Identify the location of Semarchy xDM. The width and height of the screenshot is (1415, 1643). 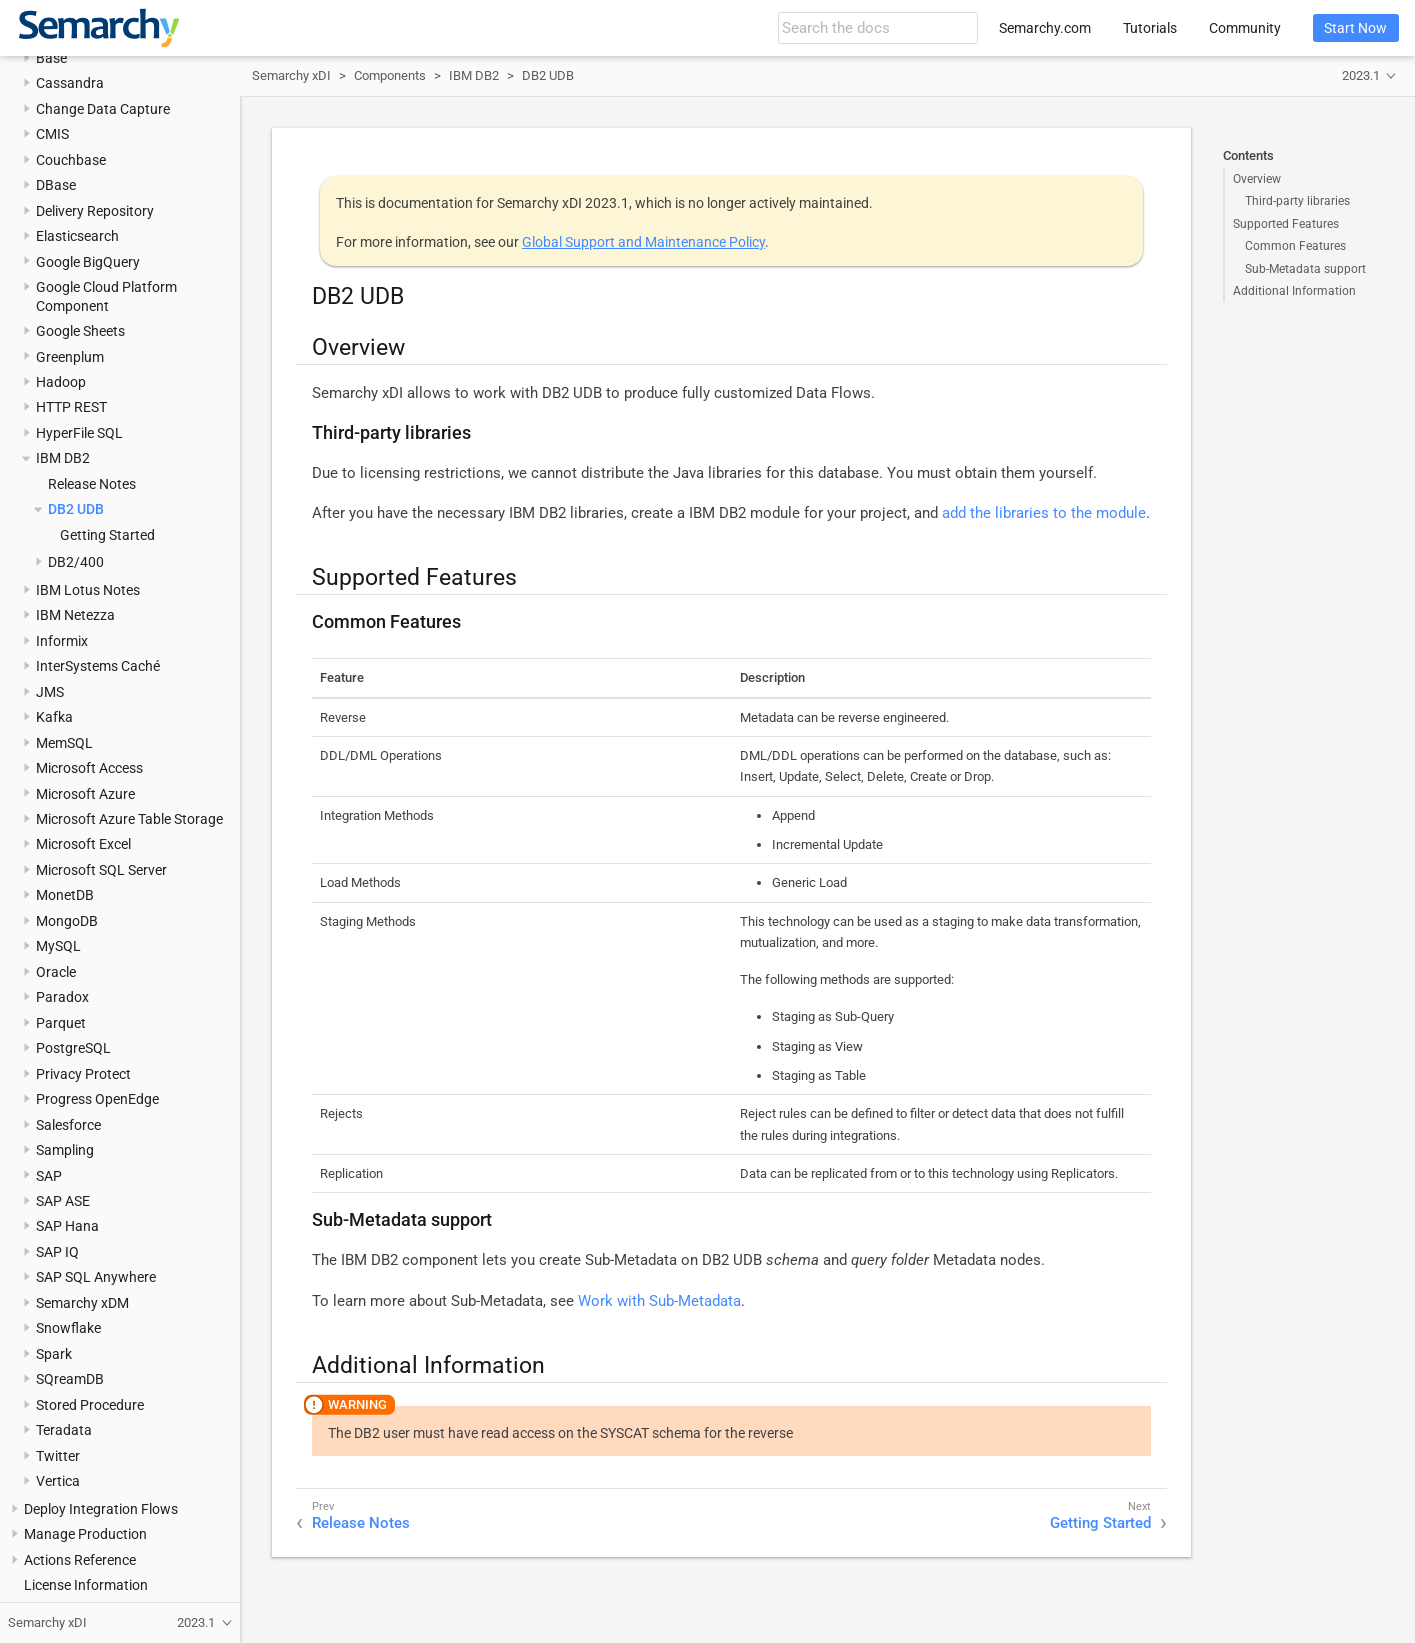
(82, 1303).